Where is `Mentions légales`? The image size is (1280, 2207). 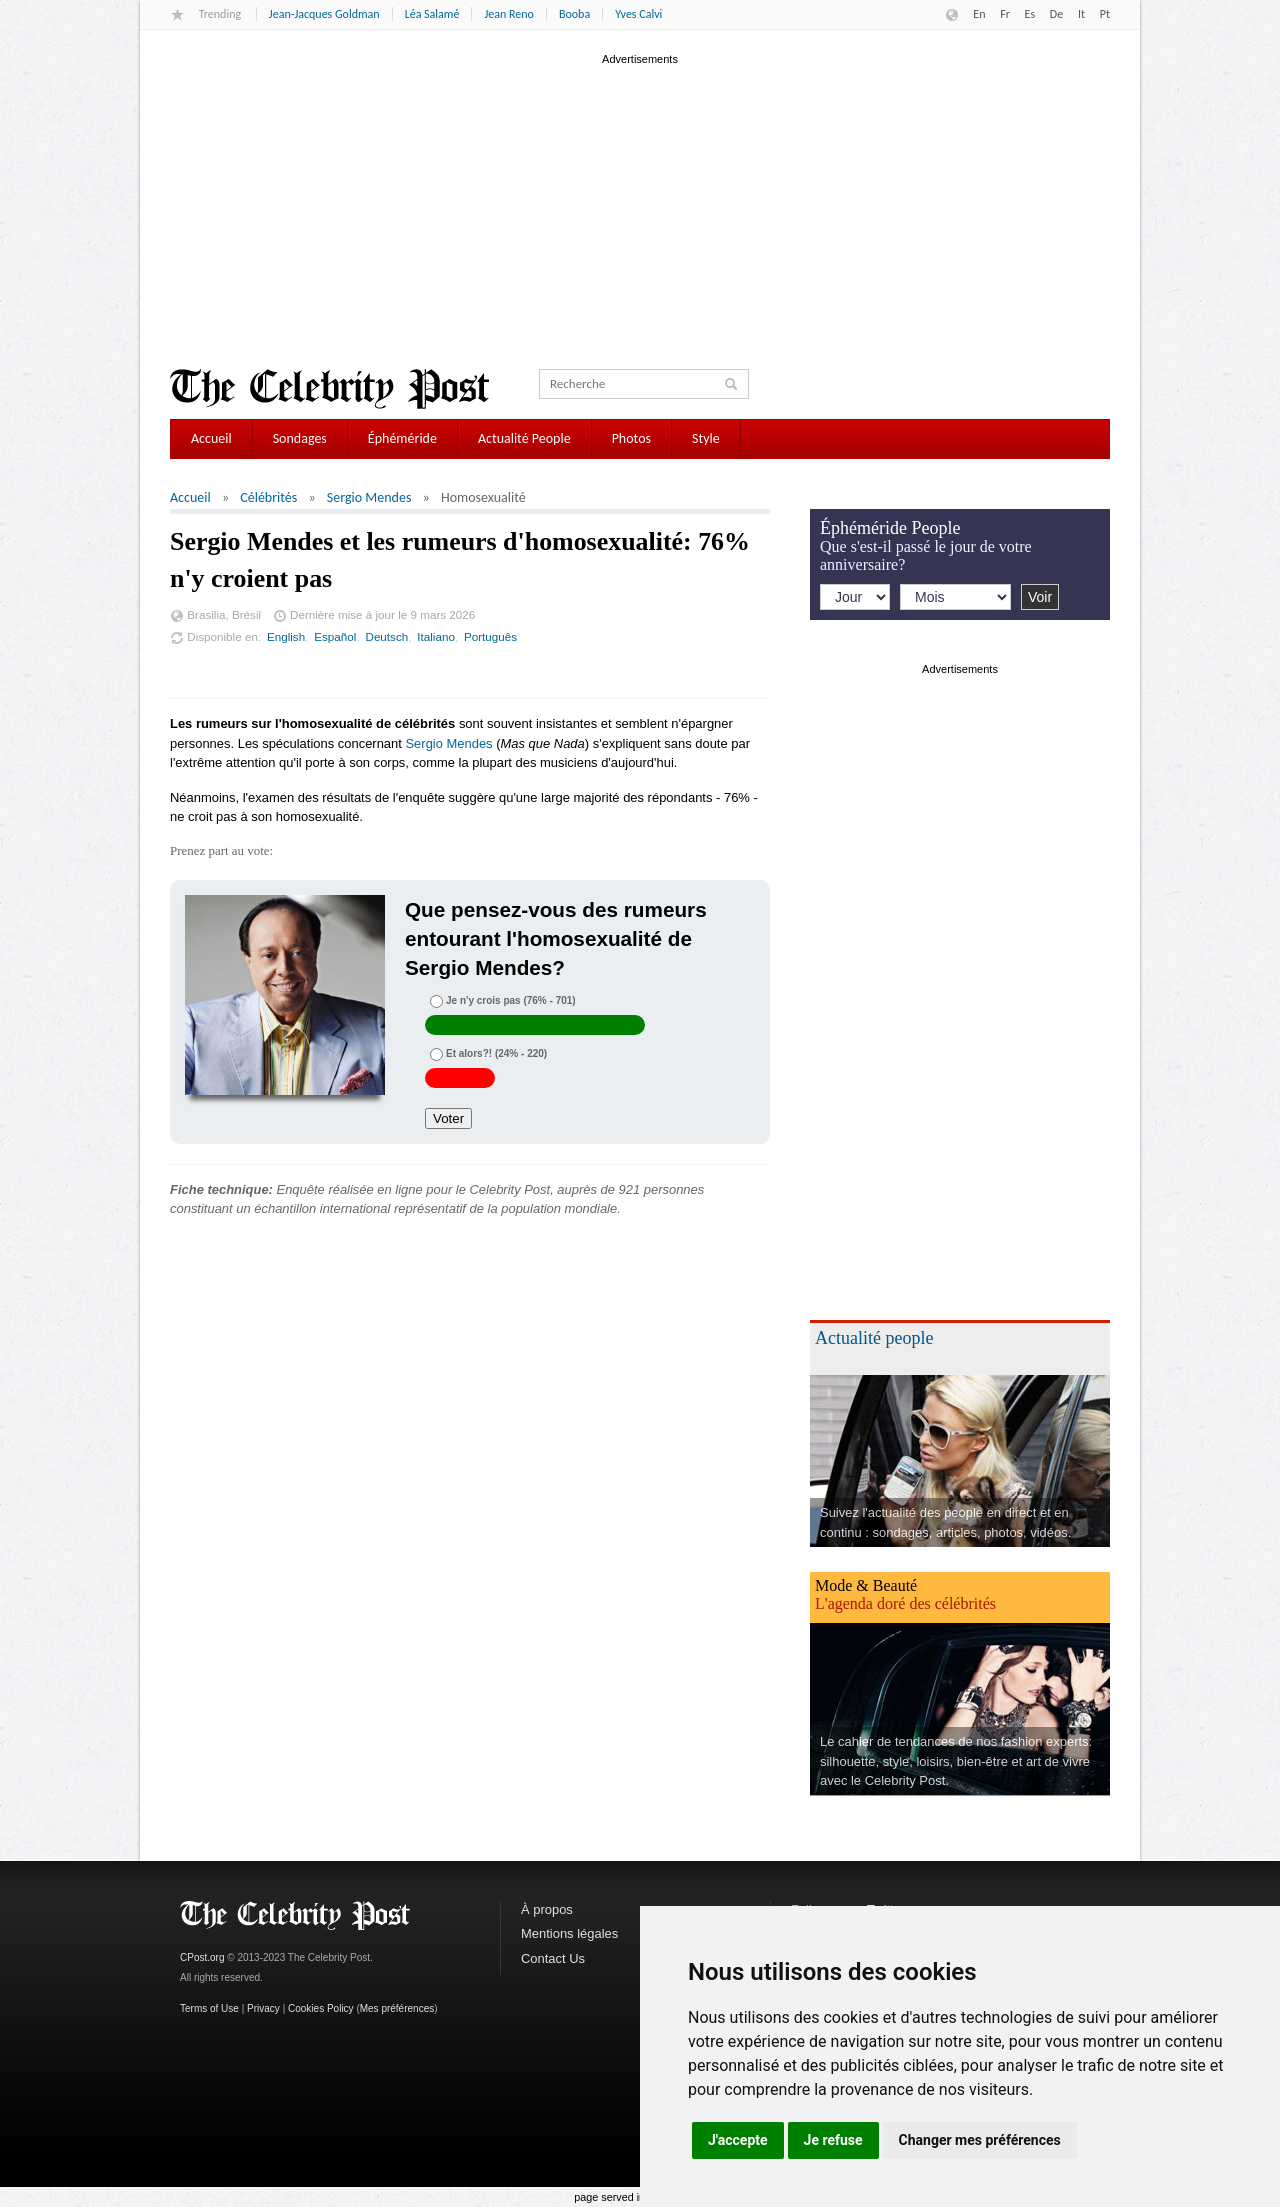
Mentions légales is located at coordinates (569, 1933).